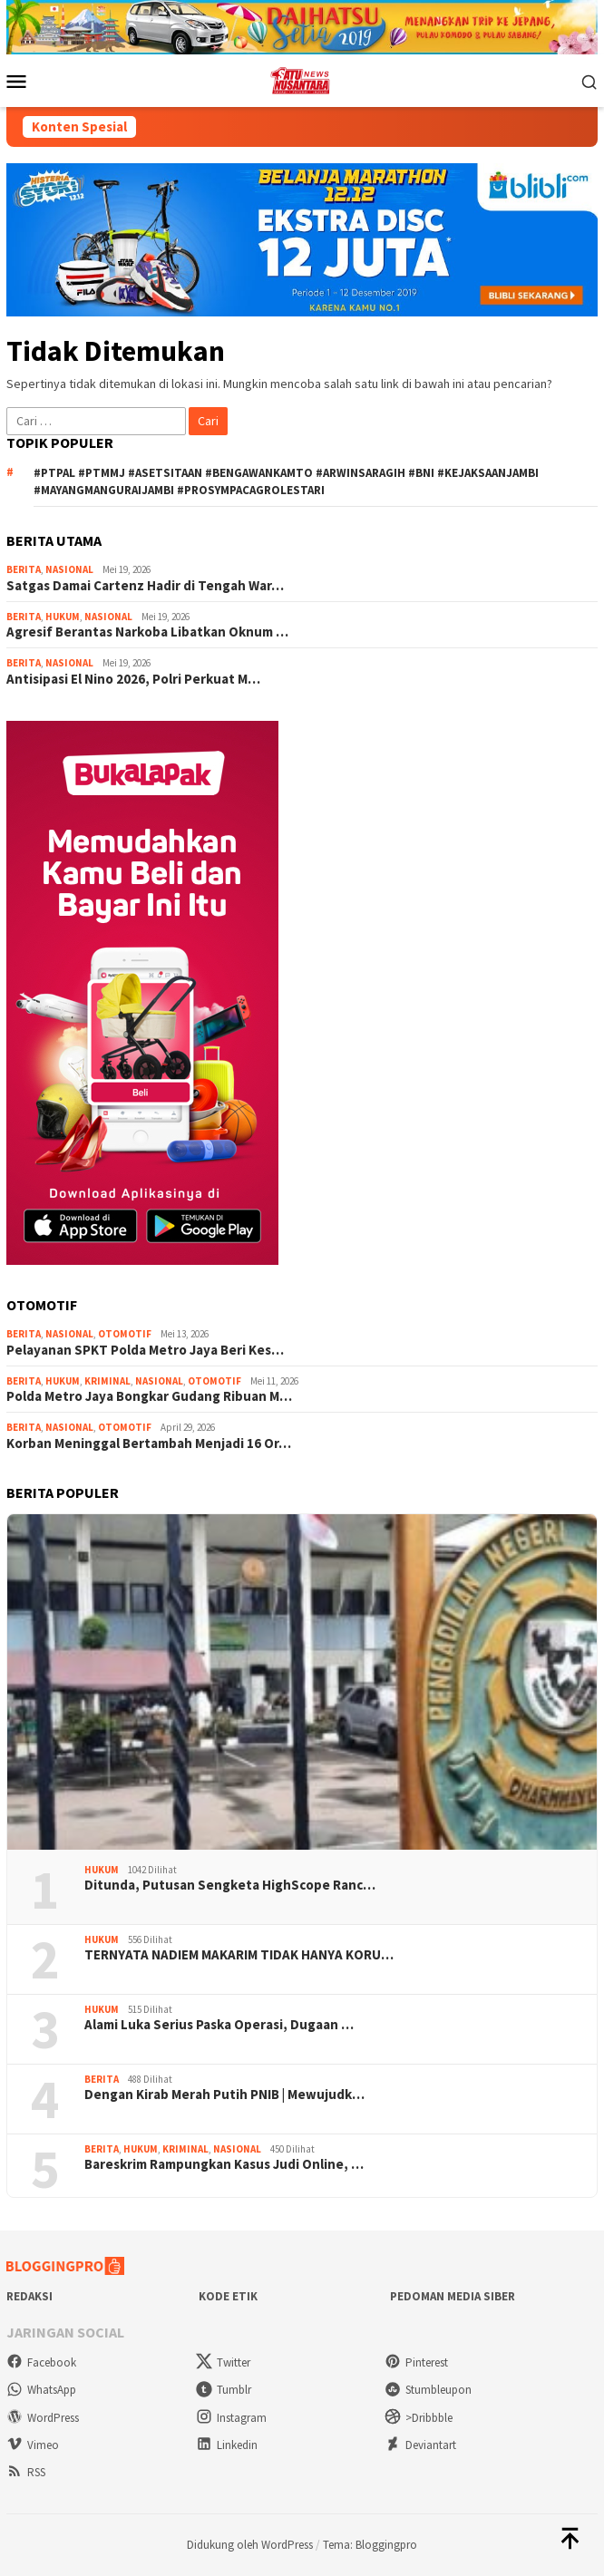 Image resolution: width=604 pixels, height=2576 pixels. Describe the element at coordinates (231, 2417) in the screenshot. I see `Instagram` at that location.